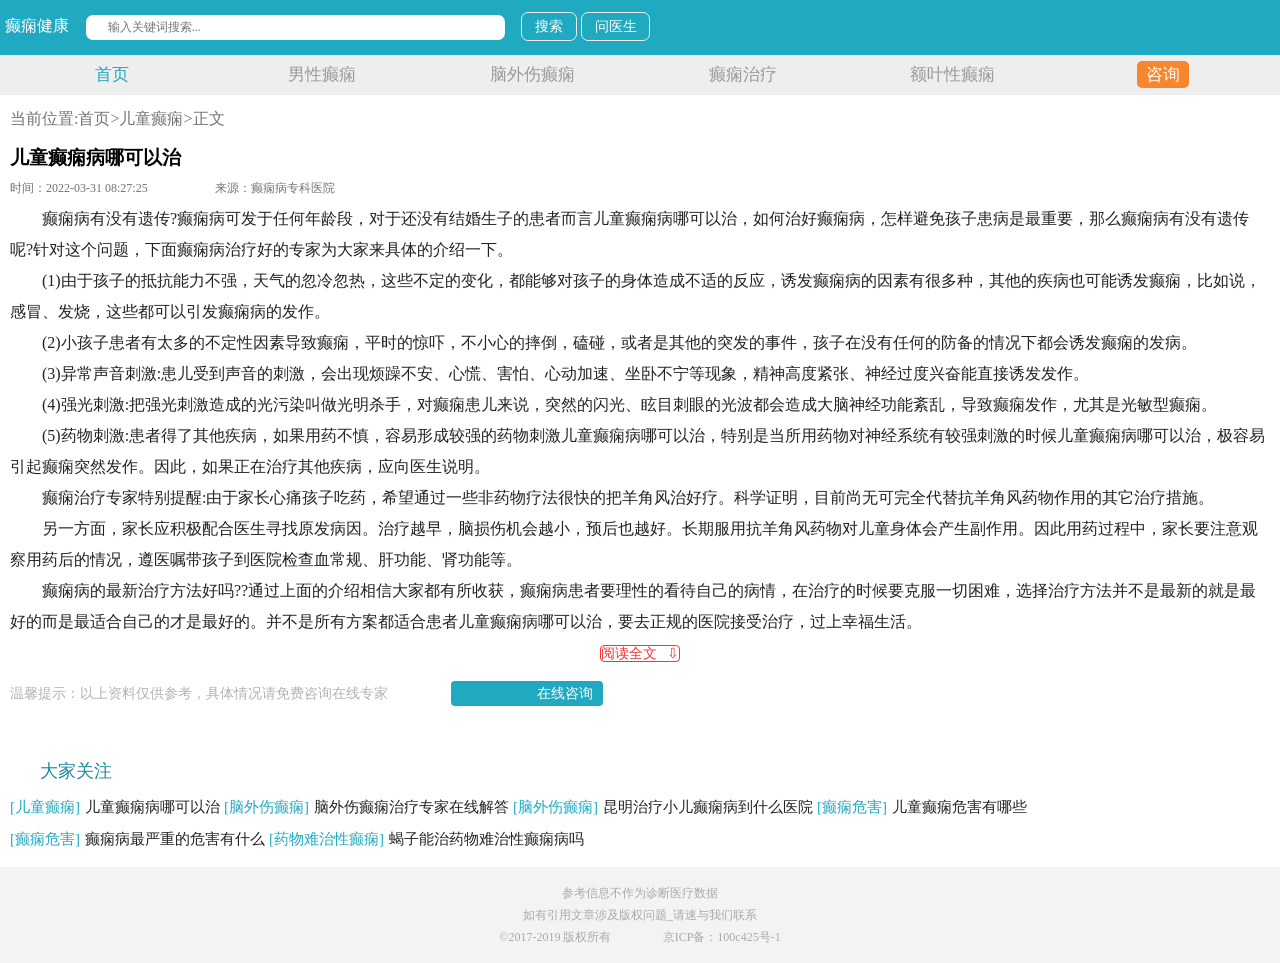 The image size is (1280, 963). Describe the element at coordinates (115, 807) in the screenshot. I see `儿童癫痫病哪可以治` at that location.